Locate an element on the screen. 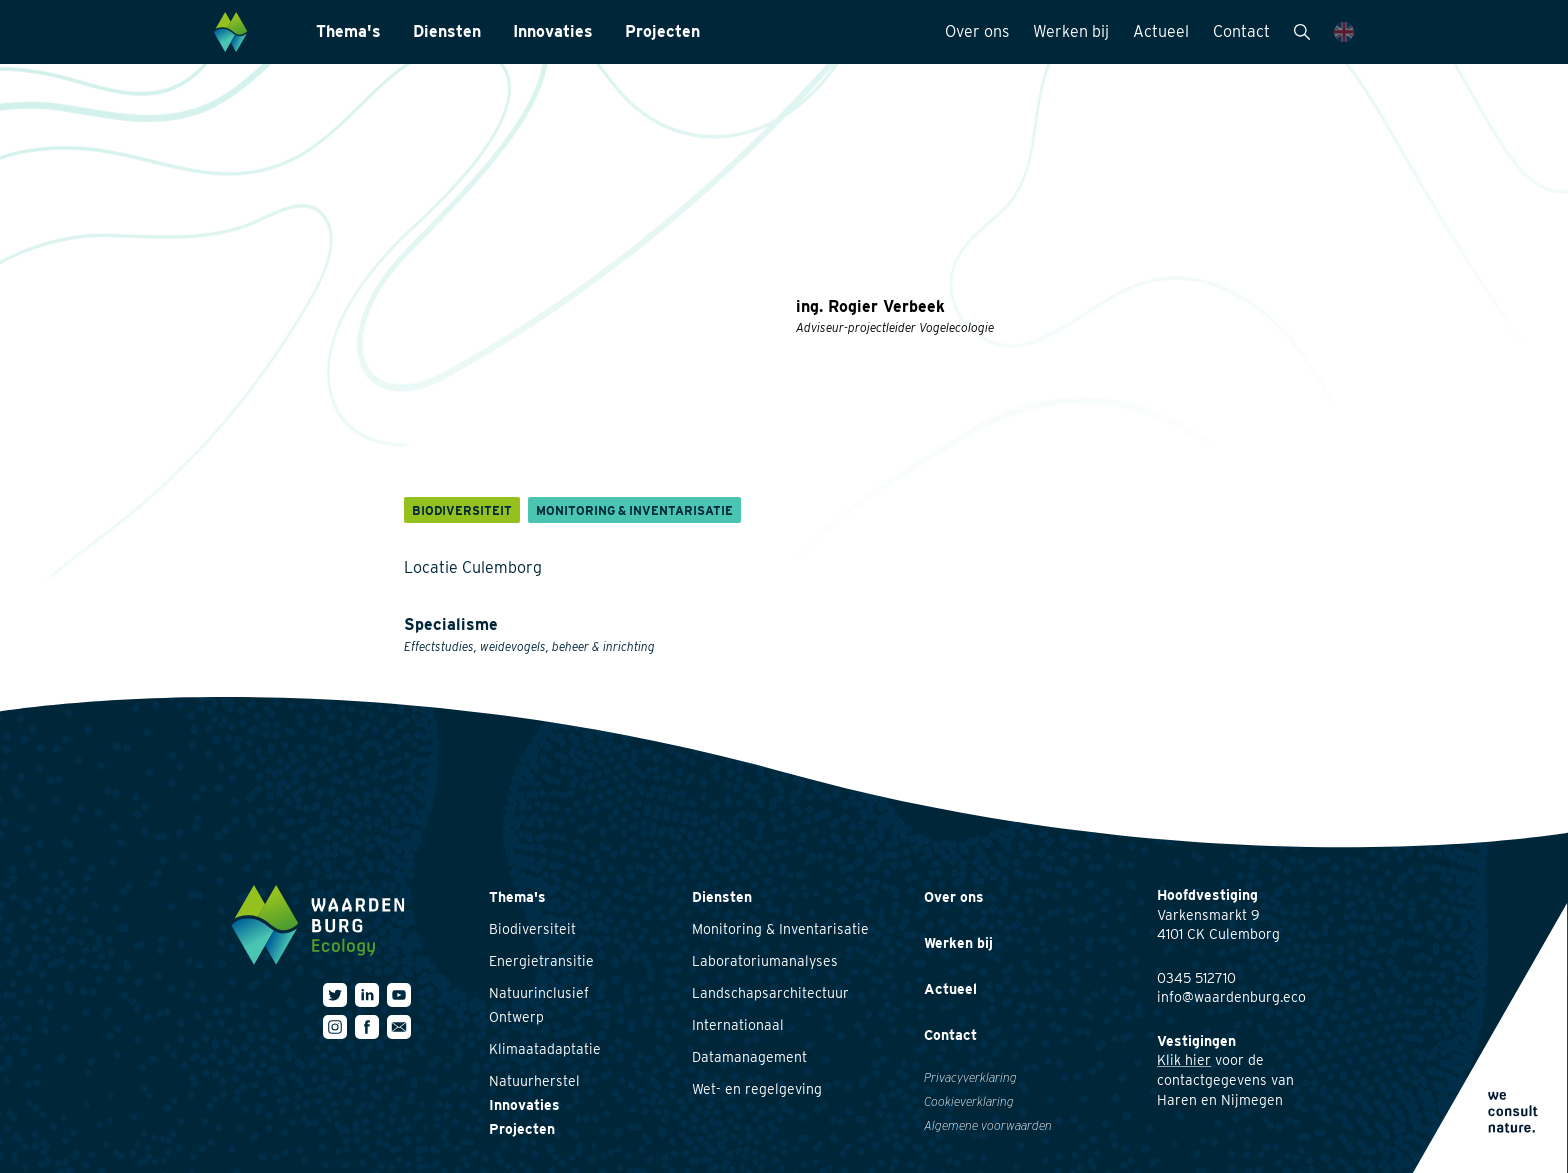 This screenshot has height=1173, width=1568. Biodiversiteit is located at coordinates (532, 929).